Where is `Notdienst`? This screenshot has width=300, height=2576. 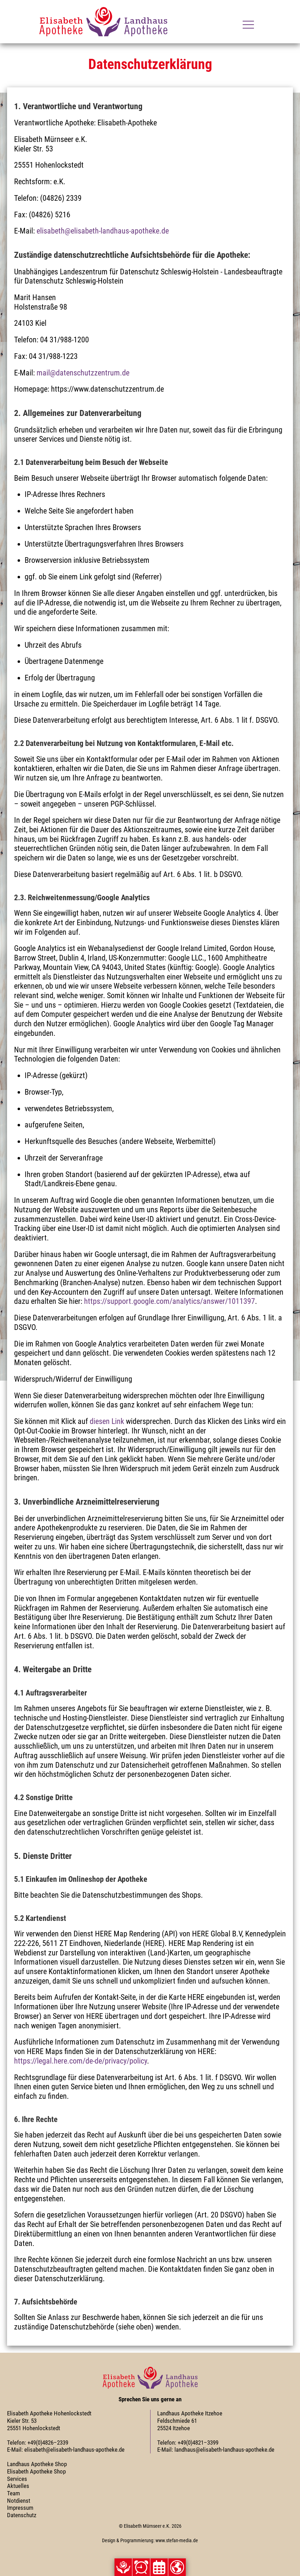 Notdienst is located at coordinates (18, 2500).